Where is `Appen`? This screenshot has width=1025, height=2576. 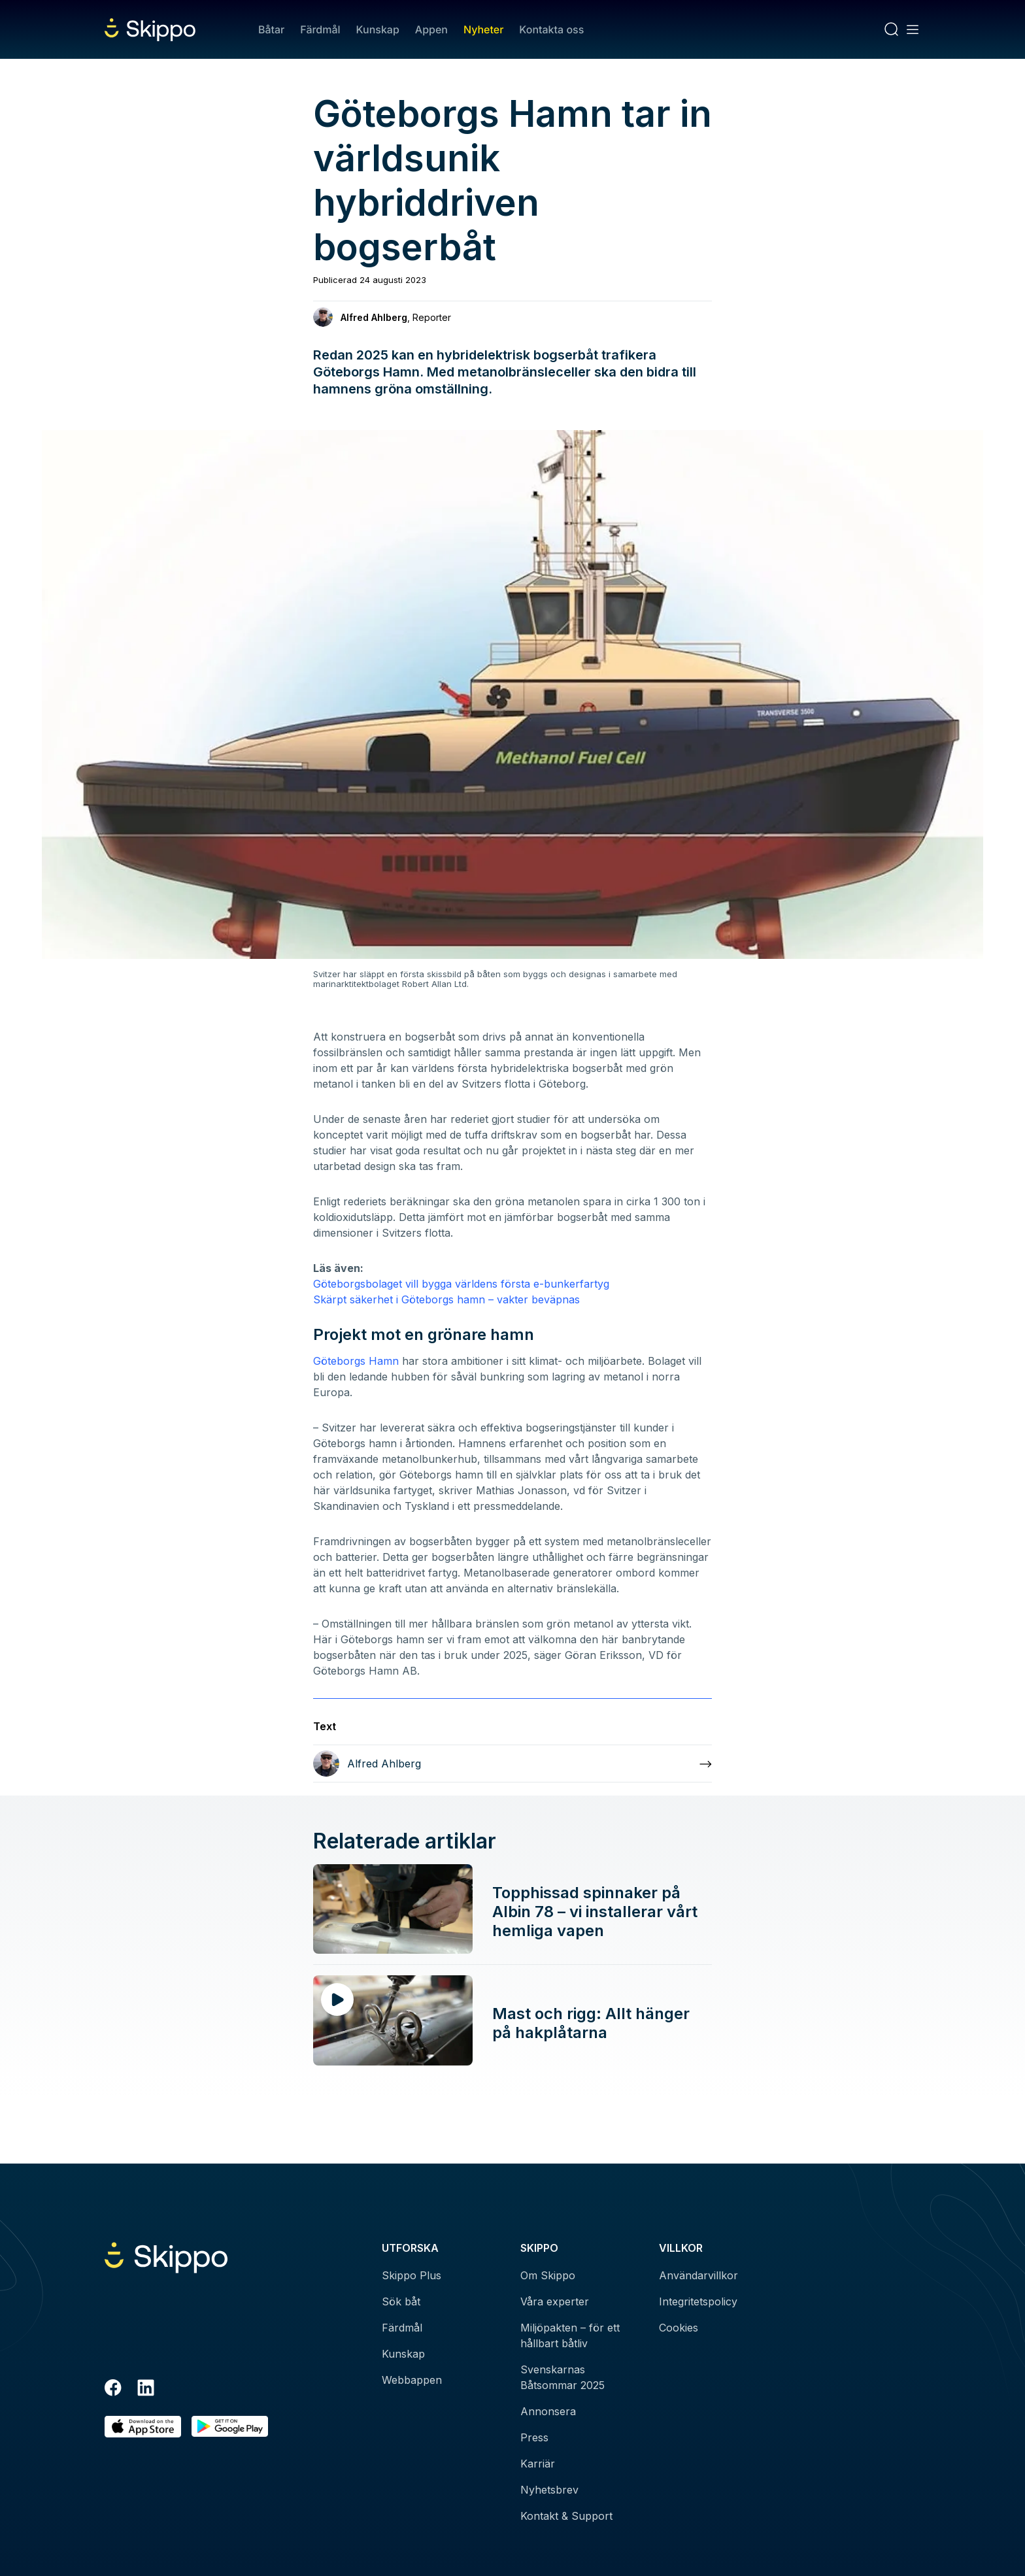 Appen is located at coordinates (431, 29).